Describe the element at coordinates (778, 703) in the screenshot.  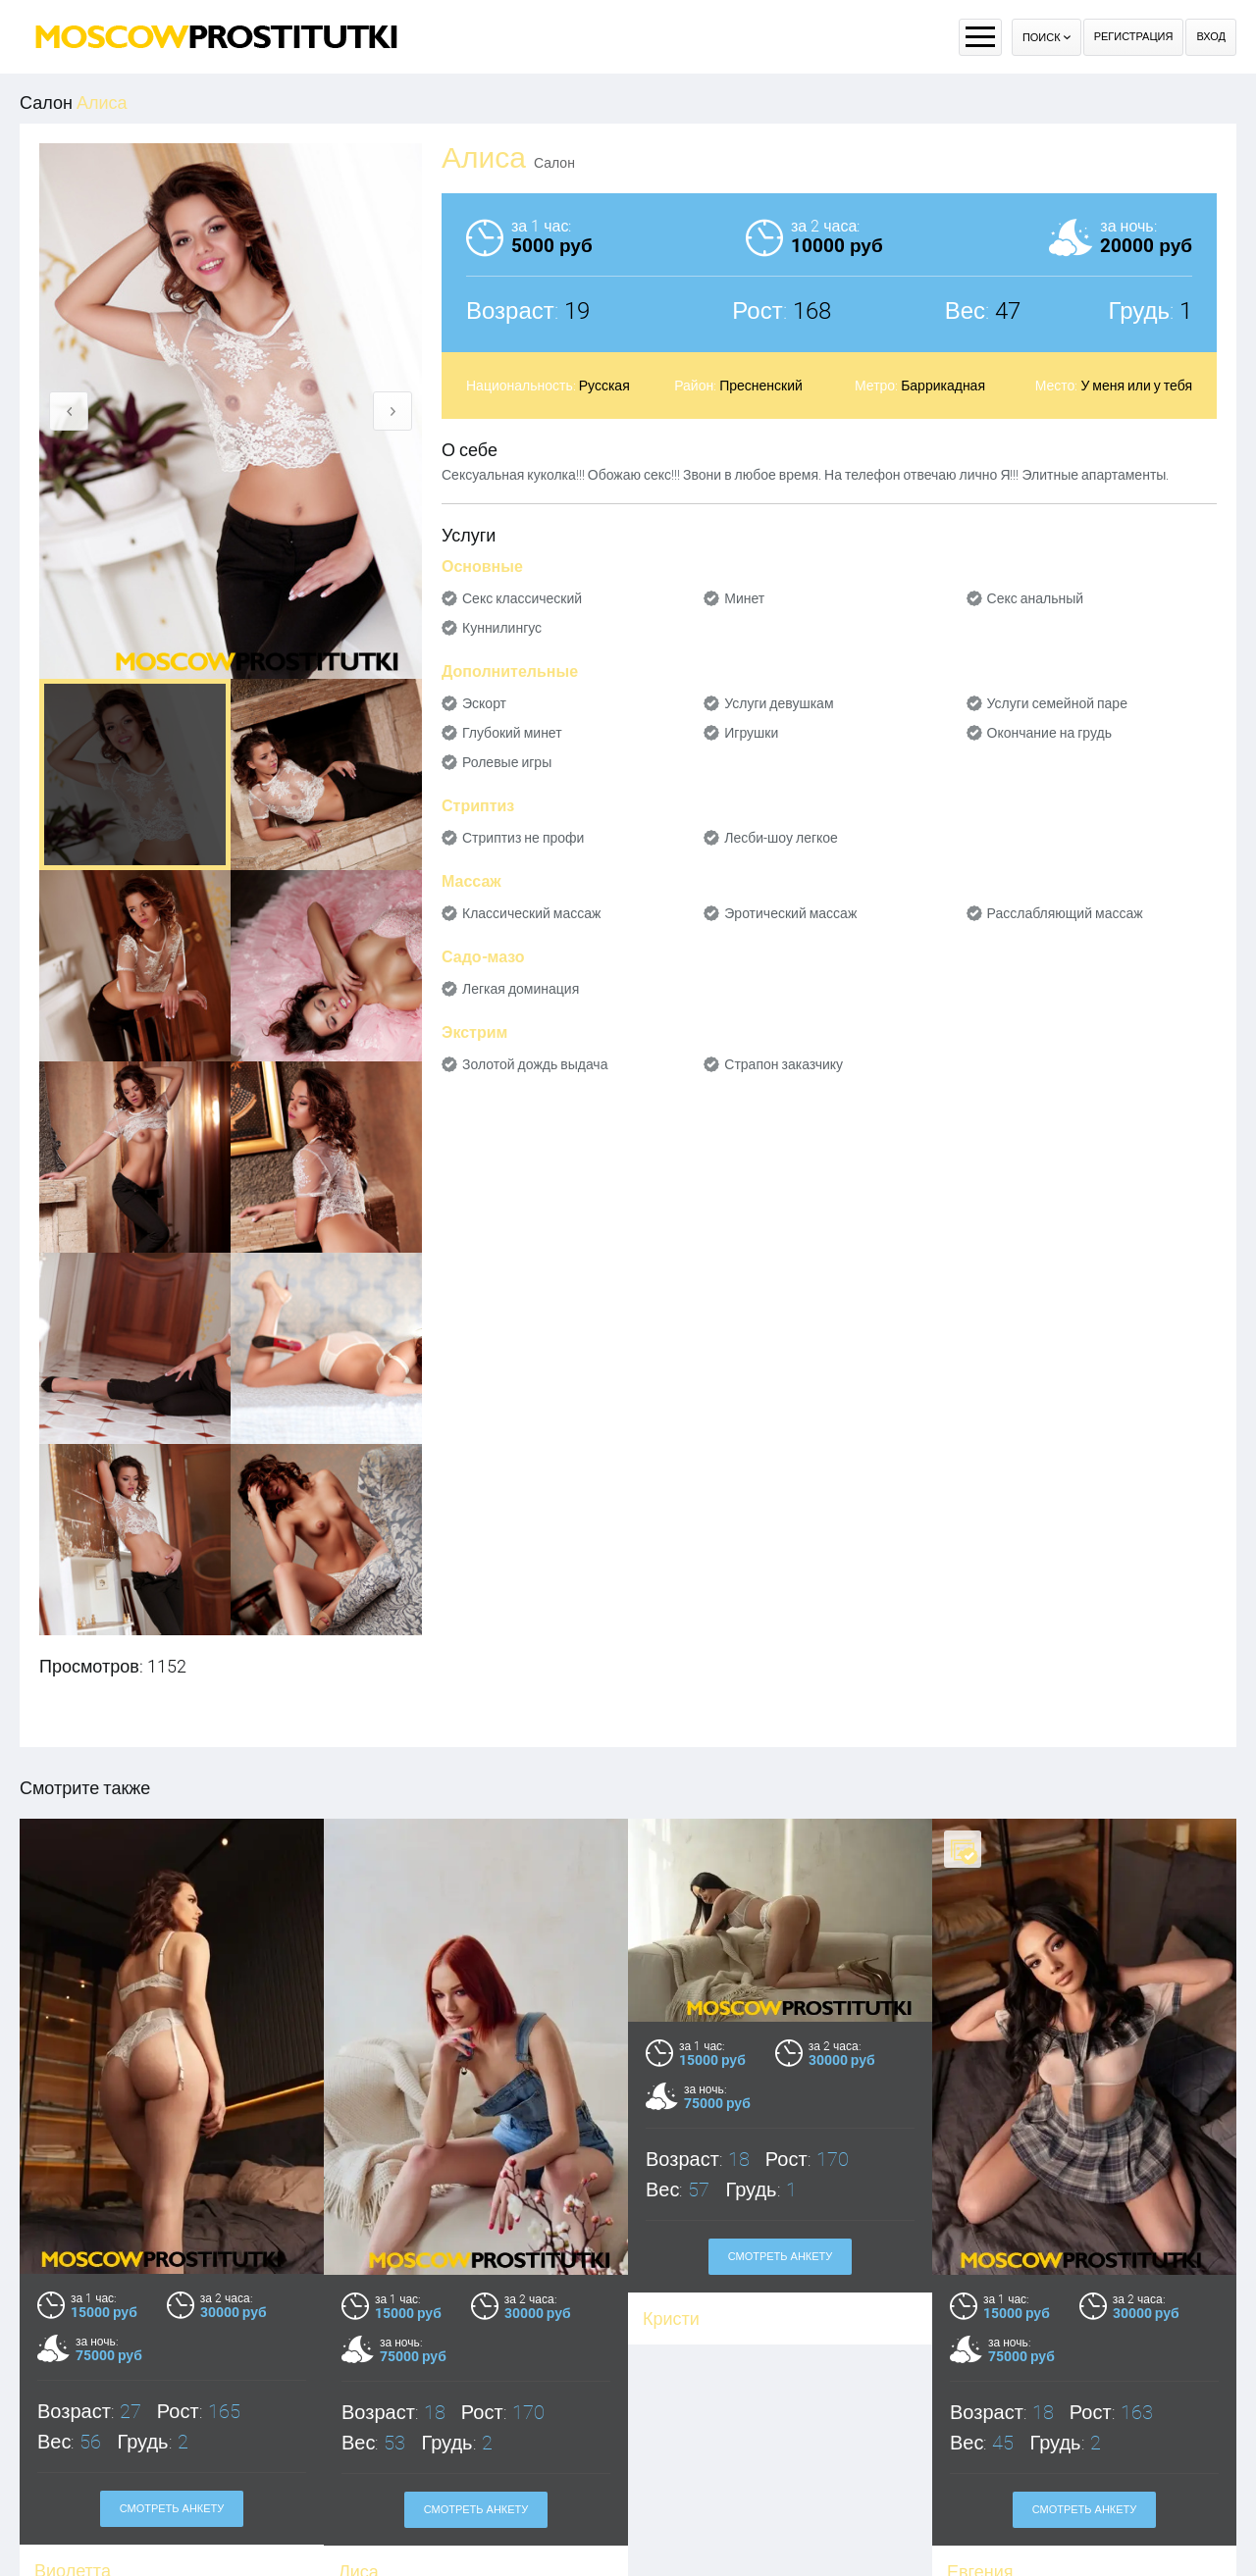
I see `Услуги девушкам` at that location.